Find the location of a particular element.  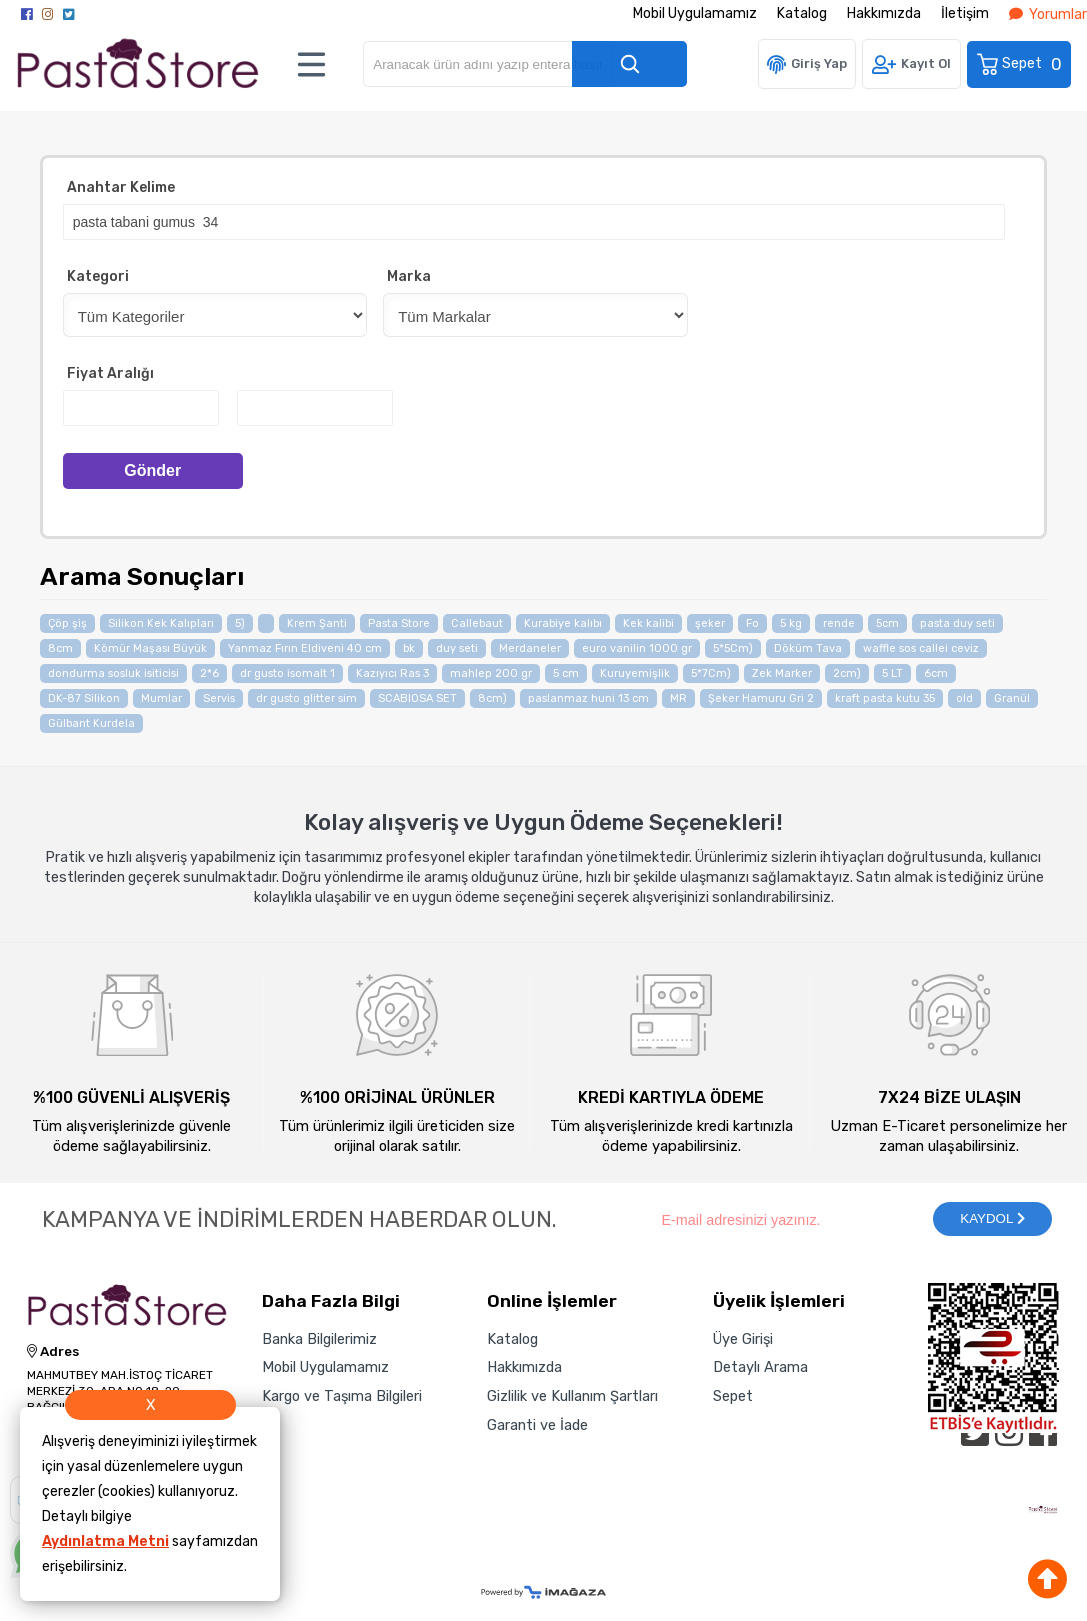

KAYDOL [Submit] is located at coordinates (992, 1218).